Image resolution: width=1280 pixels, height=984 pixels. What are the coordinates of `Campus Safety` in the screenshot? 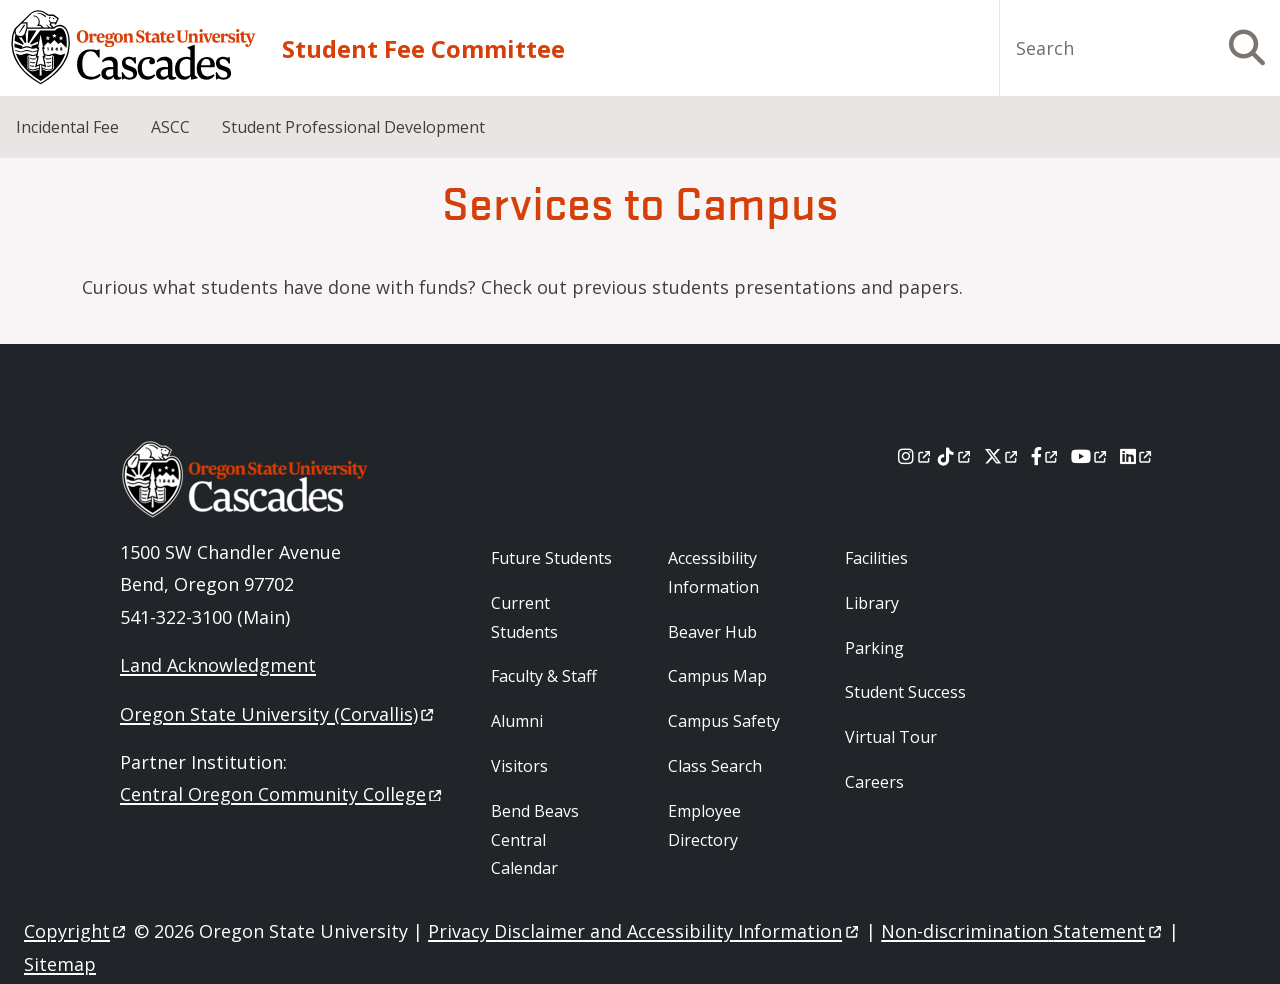 It's located at (724, 721).